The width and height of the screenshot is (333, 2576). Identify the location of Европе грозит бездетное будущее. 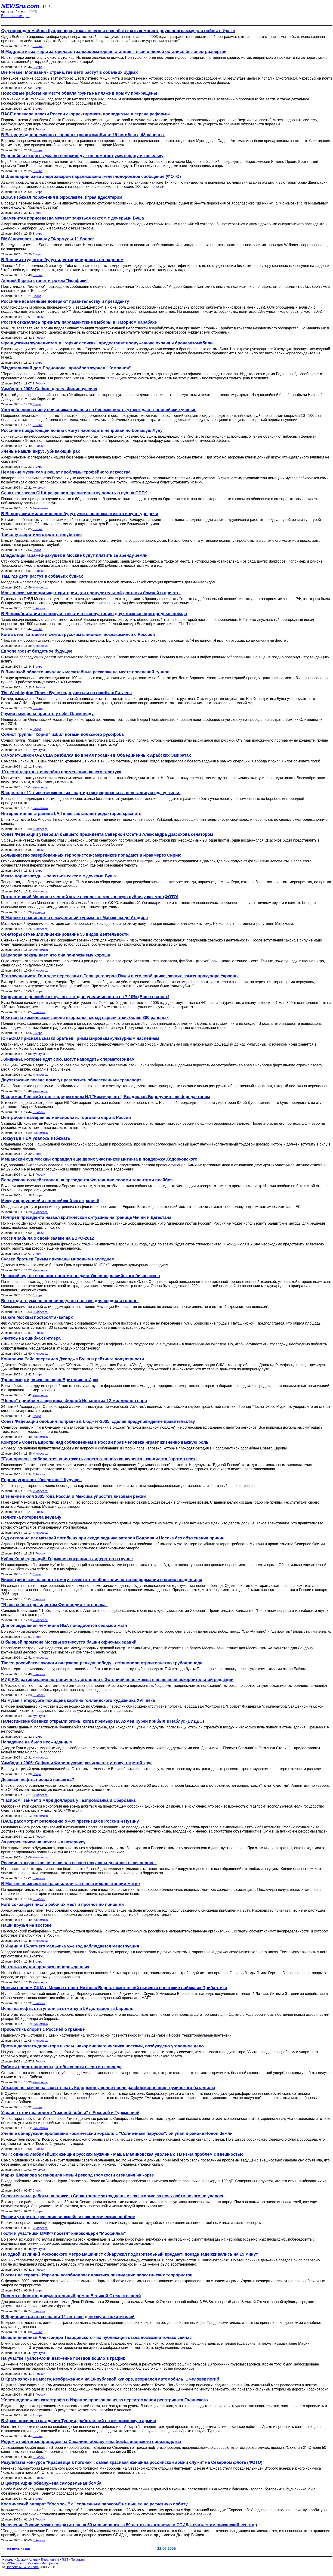
(36, 651).